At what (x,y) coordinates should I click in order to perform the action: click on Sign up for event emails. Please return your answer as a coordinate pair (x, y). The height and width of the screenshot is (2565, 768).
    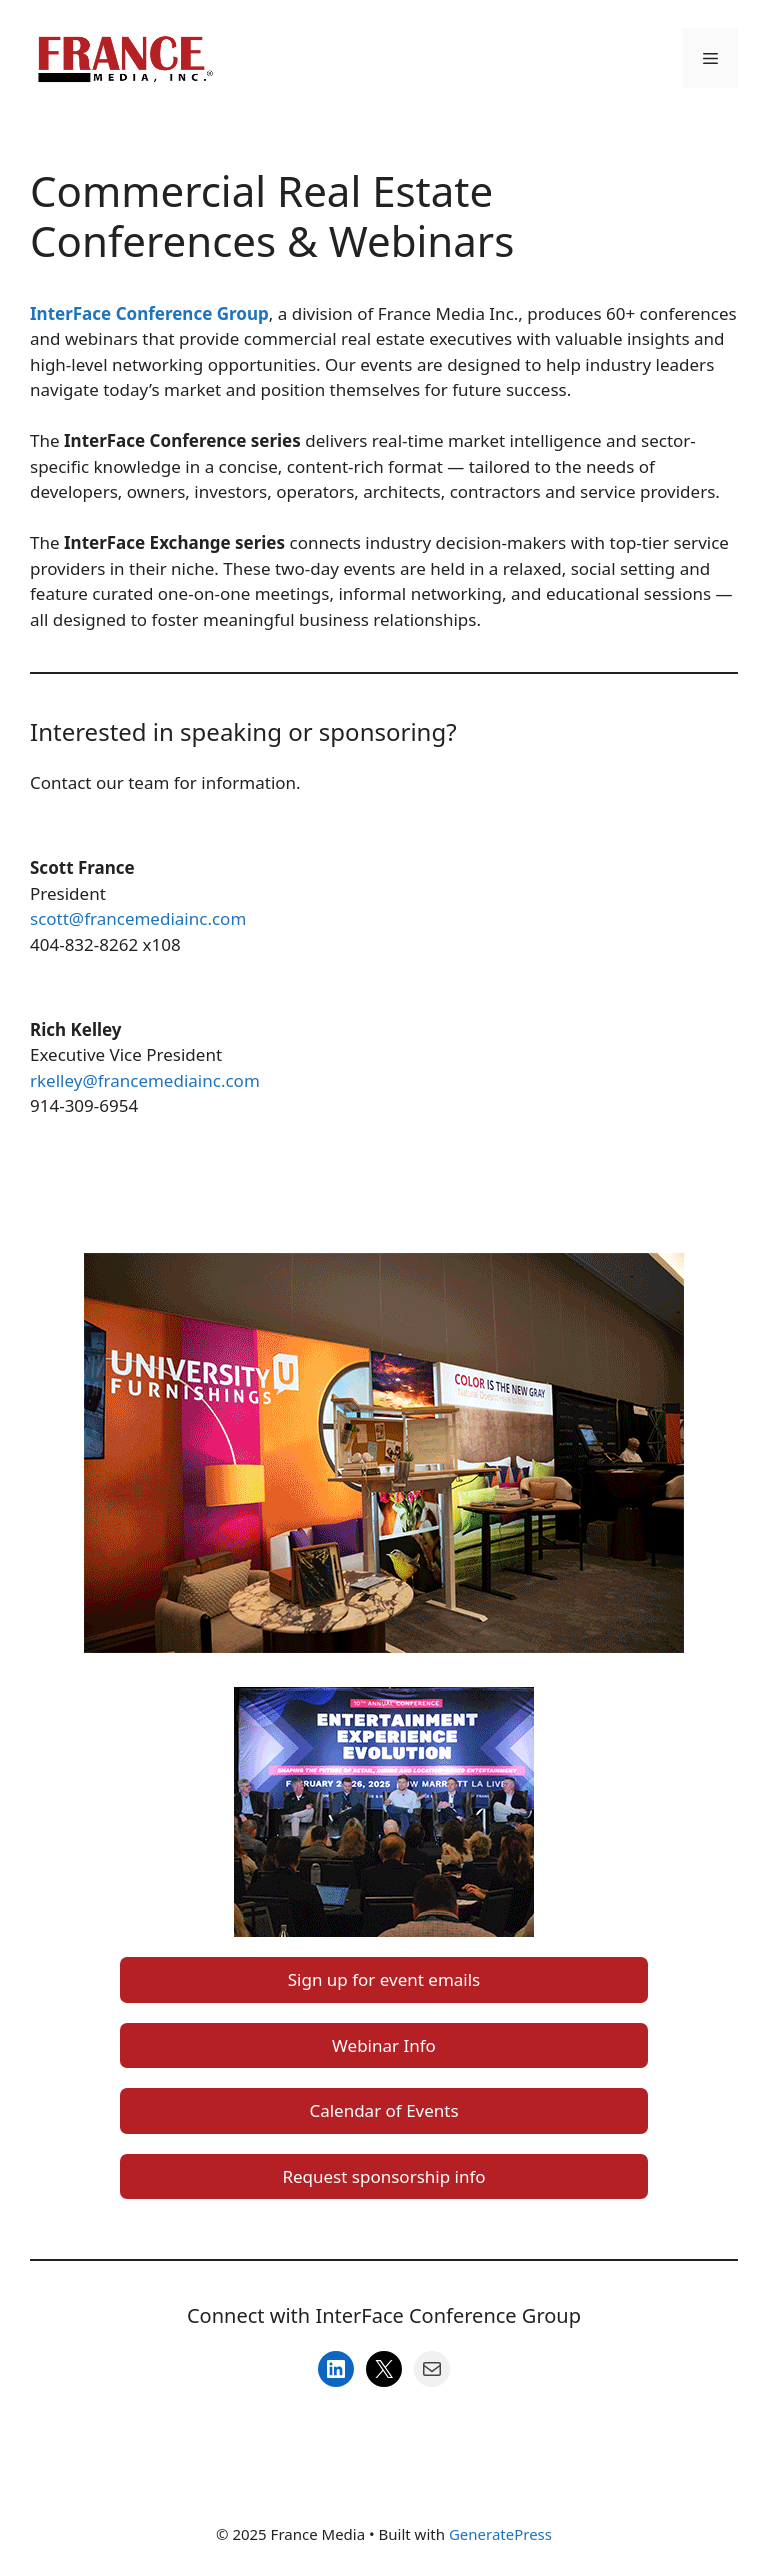
    Looking at the image, I should click on (384, 1979).